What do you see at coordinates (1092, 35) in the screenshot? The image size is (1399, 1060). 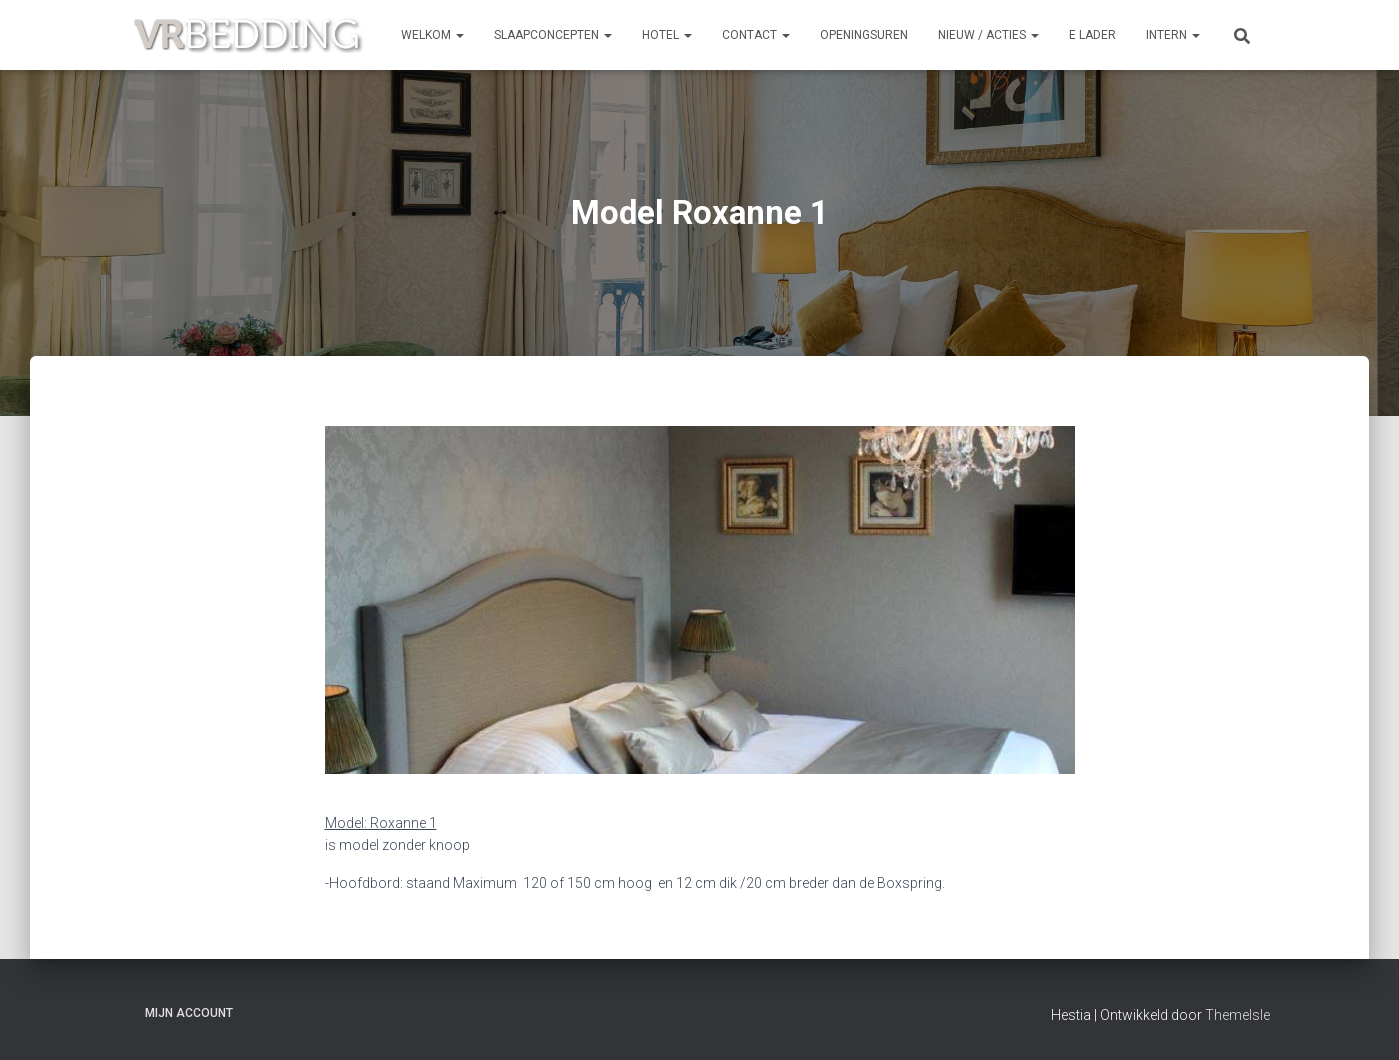 I see `e Lader` at bounding box center [1092, 35].